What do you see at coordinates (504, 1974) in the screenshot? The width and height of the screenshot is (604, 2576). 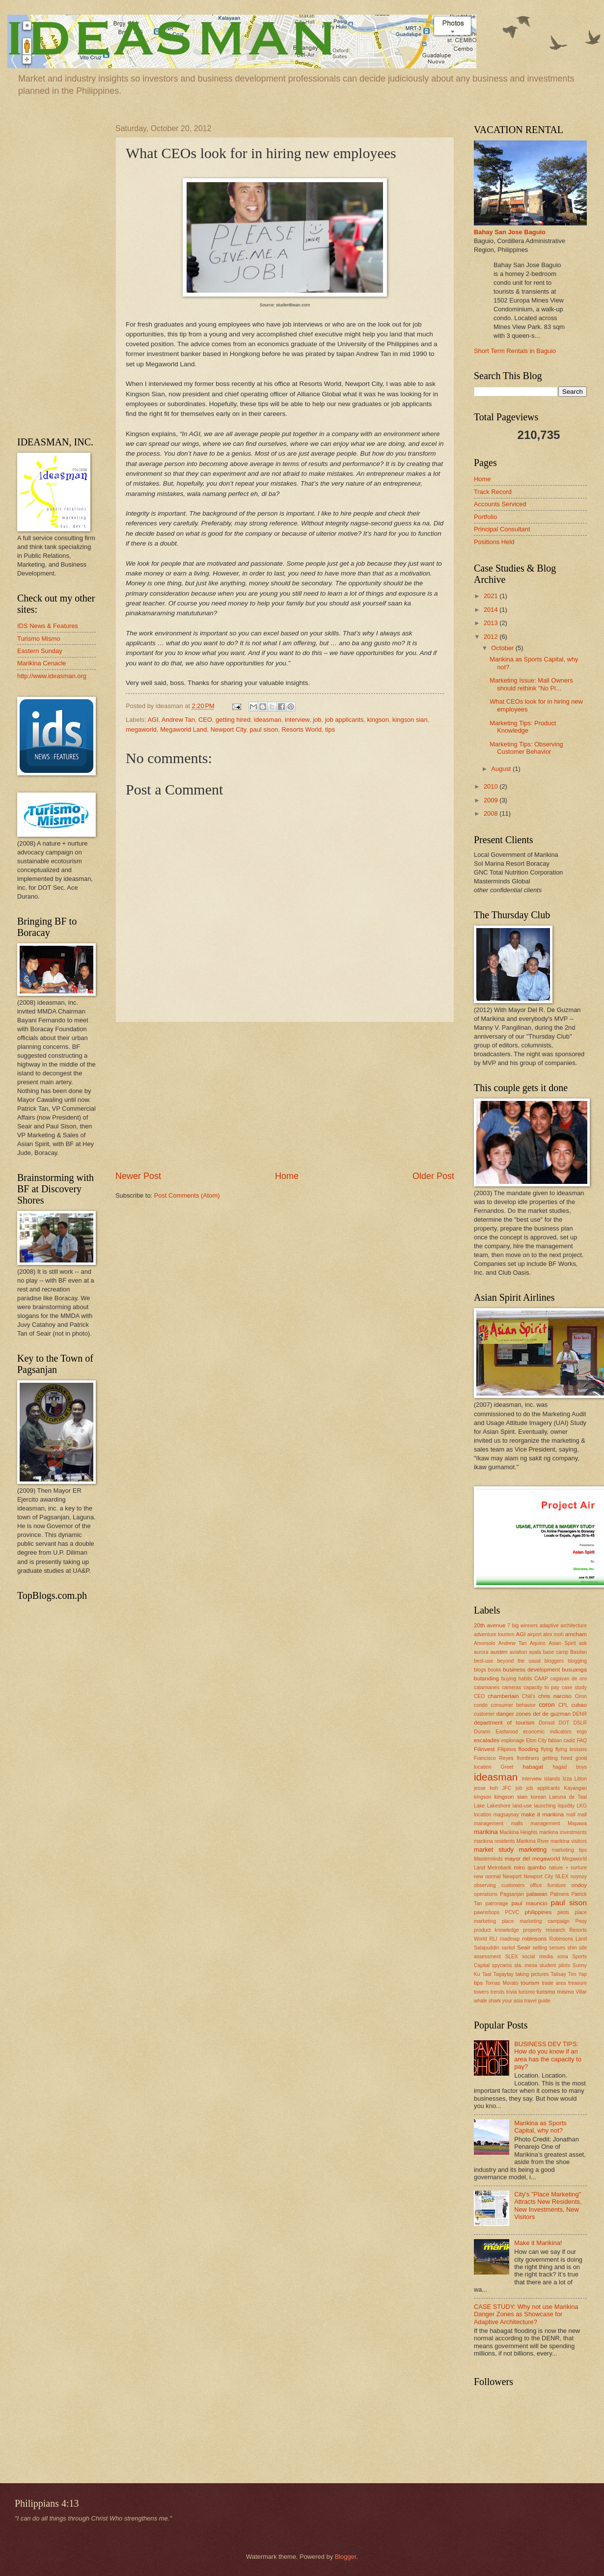 I see `Tagaytay` at bounding box center [504, 1974].